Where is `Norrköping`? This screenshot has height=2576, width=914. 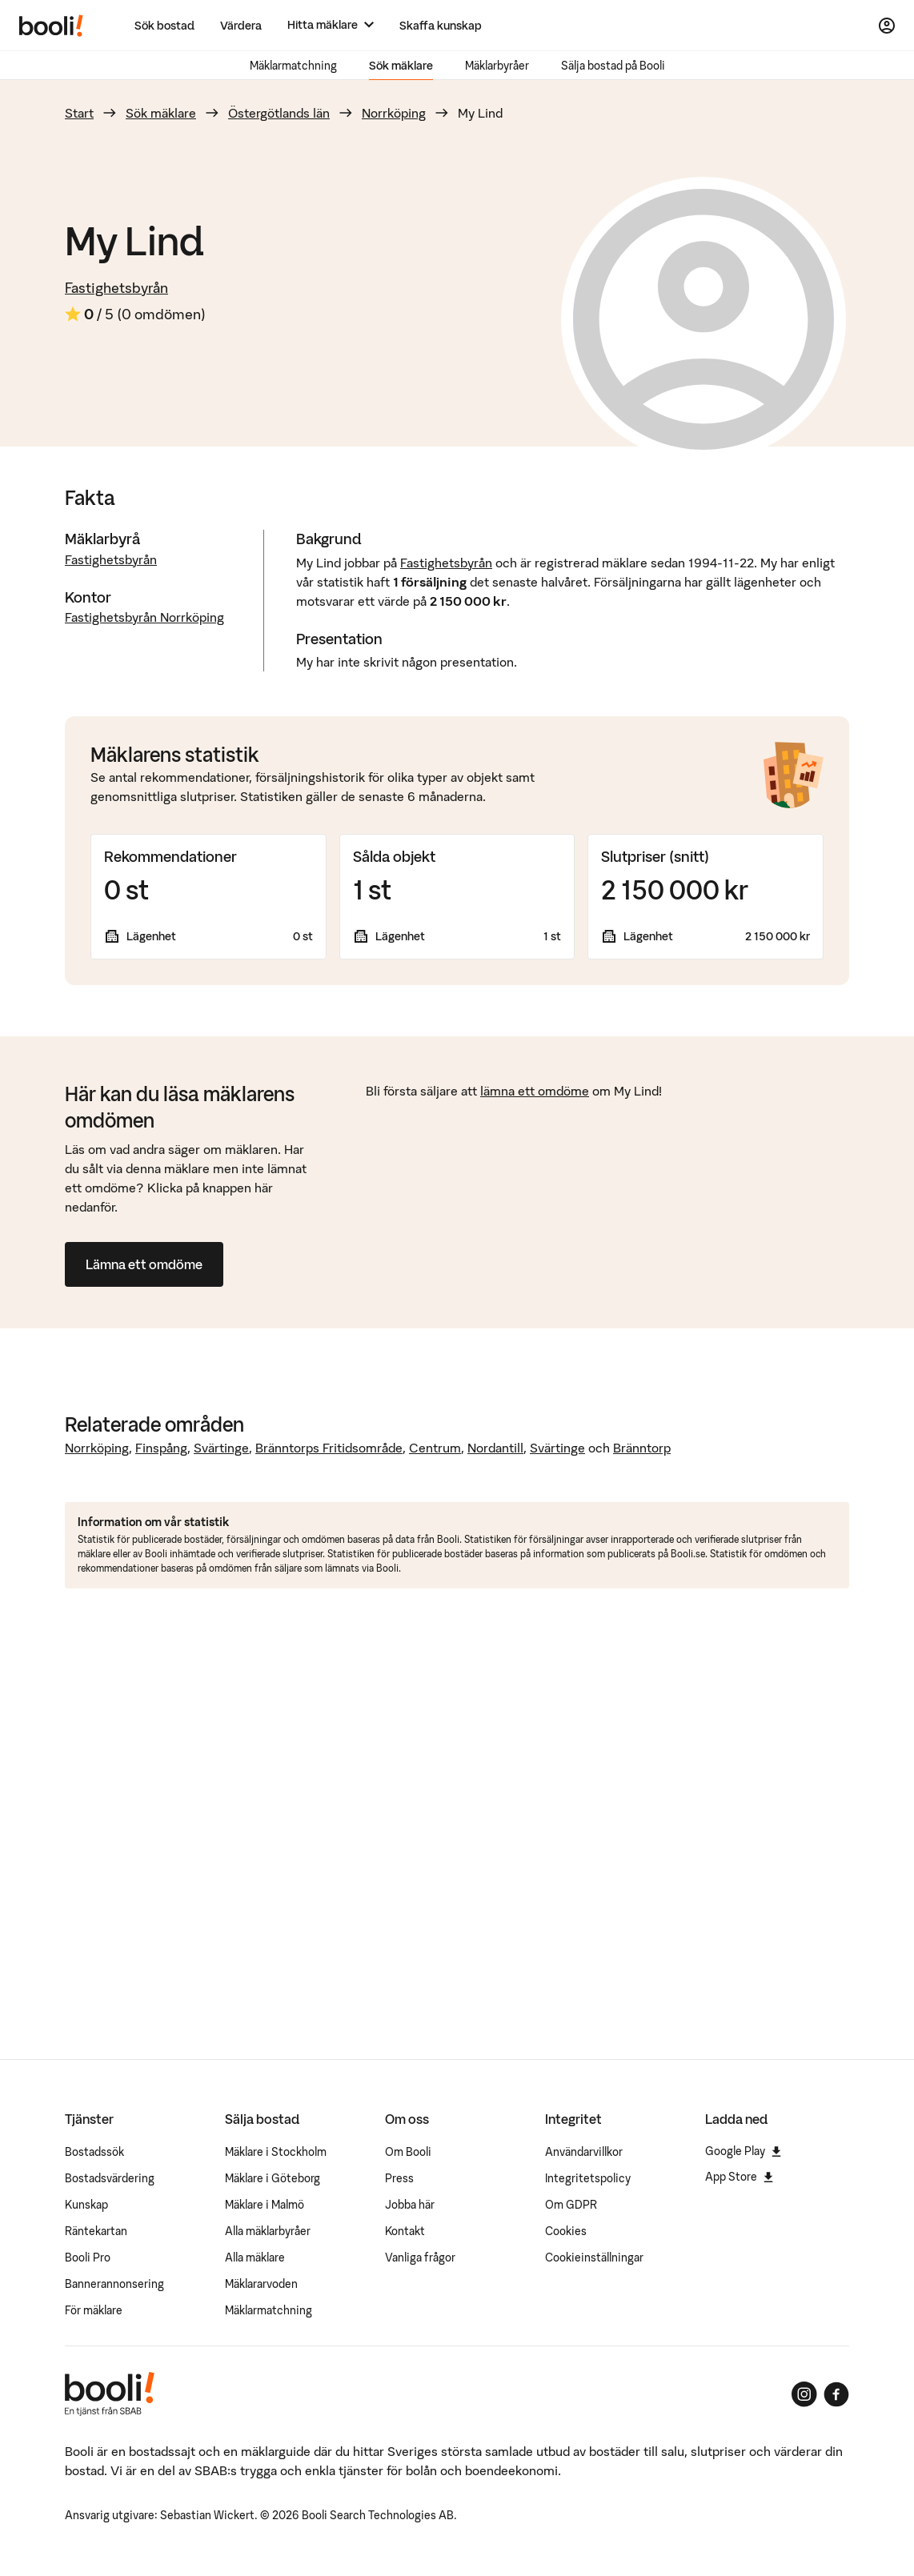 Norrköping is located at coordinates (394, 113).